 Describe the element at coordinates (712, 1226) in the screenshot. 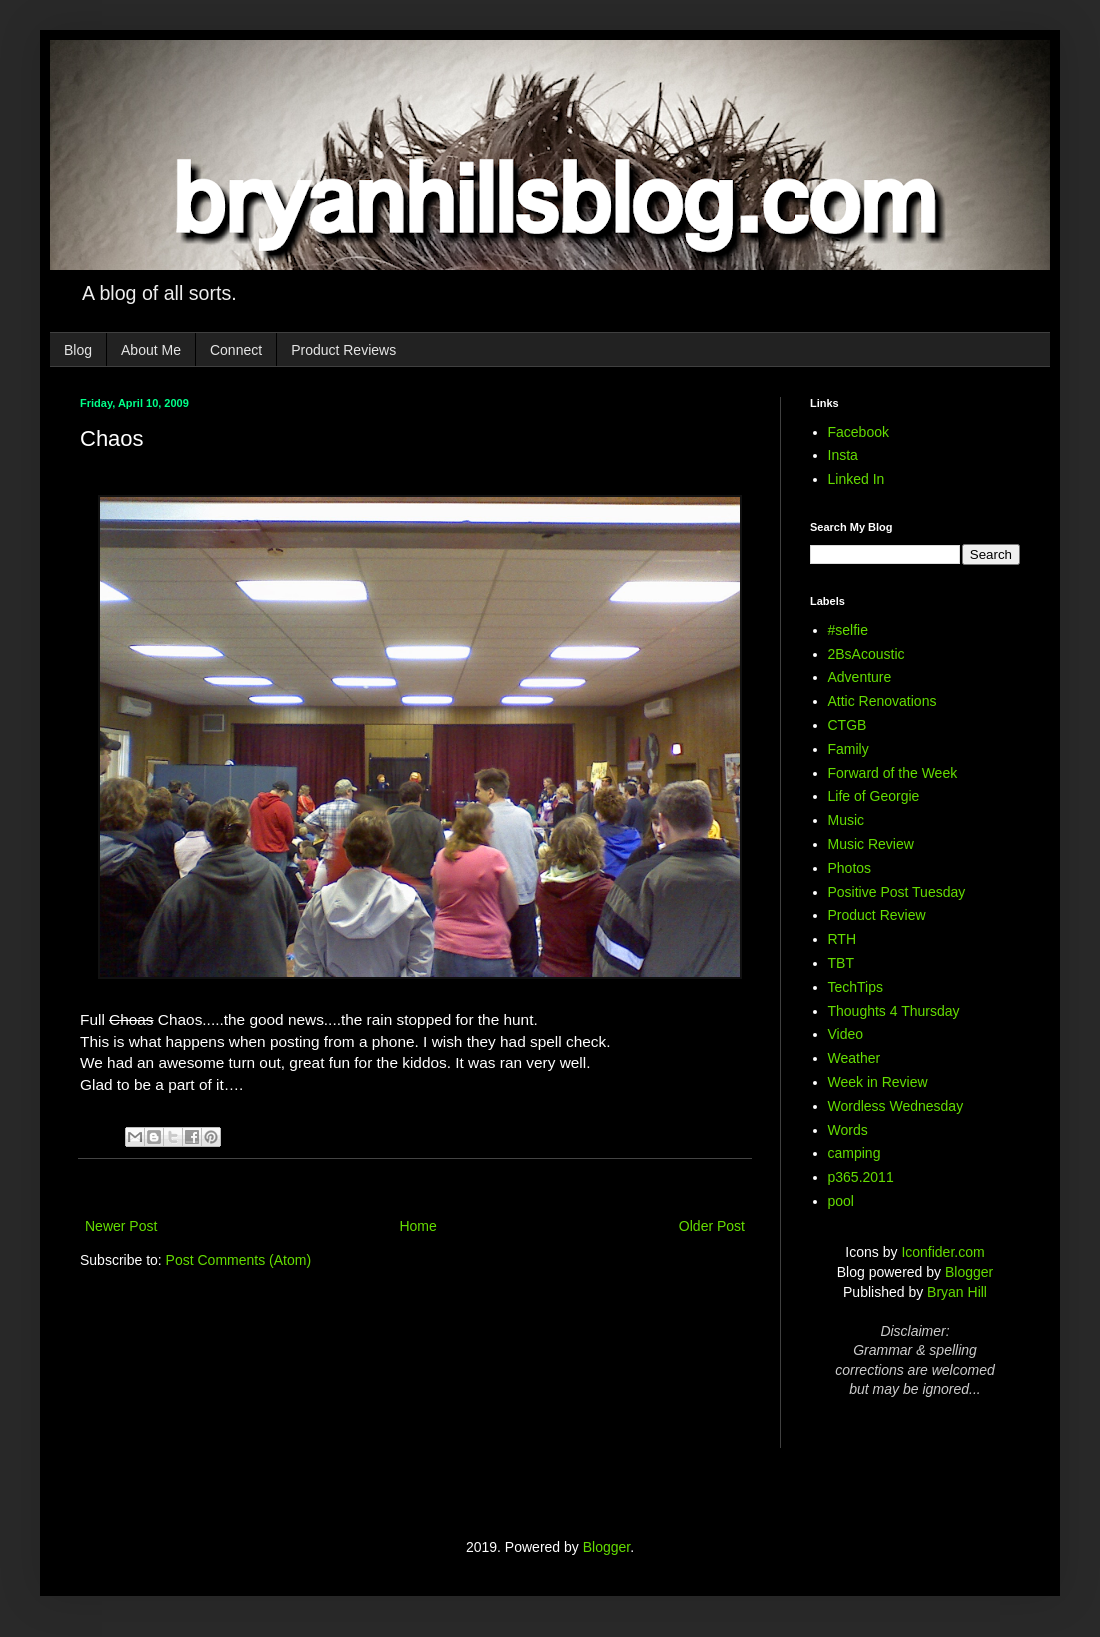

I see `Older Post` at that location.